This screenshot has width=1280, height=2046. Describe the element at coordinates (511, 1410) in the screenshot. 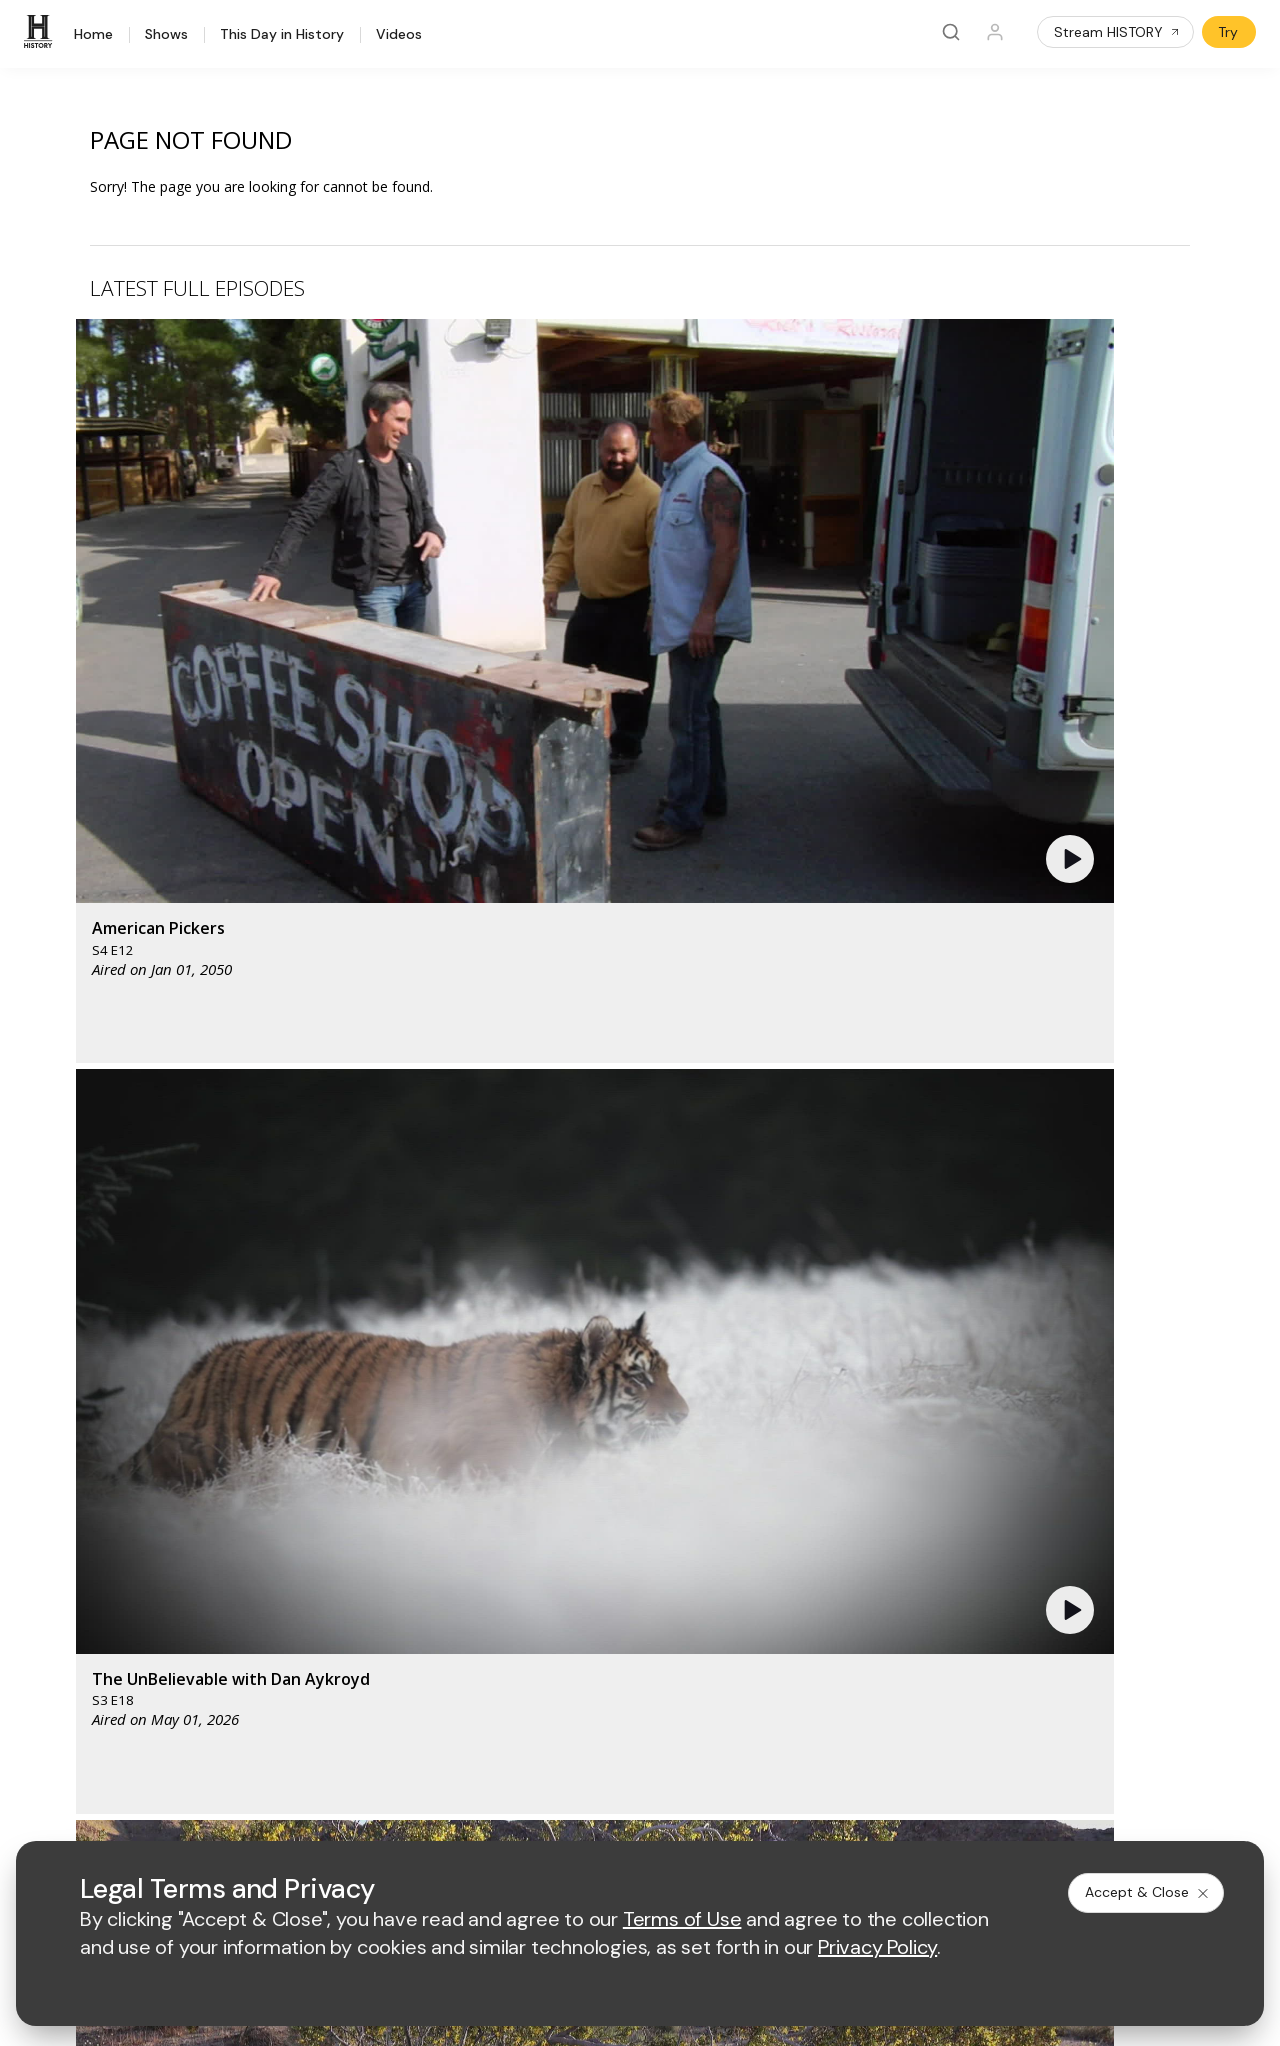

I see `[mylifetime homepage]` at that location.